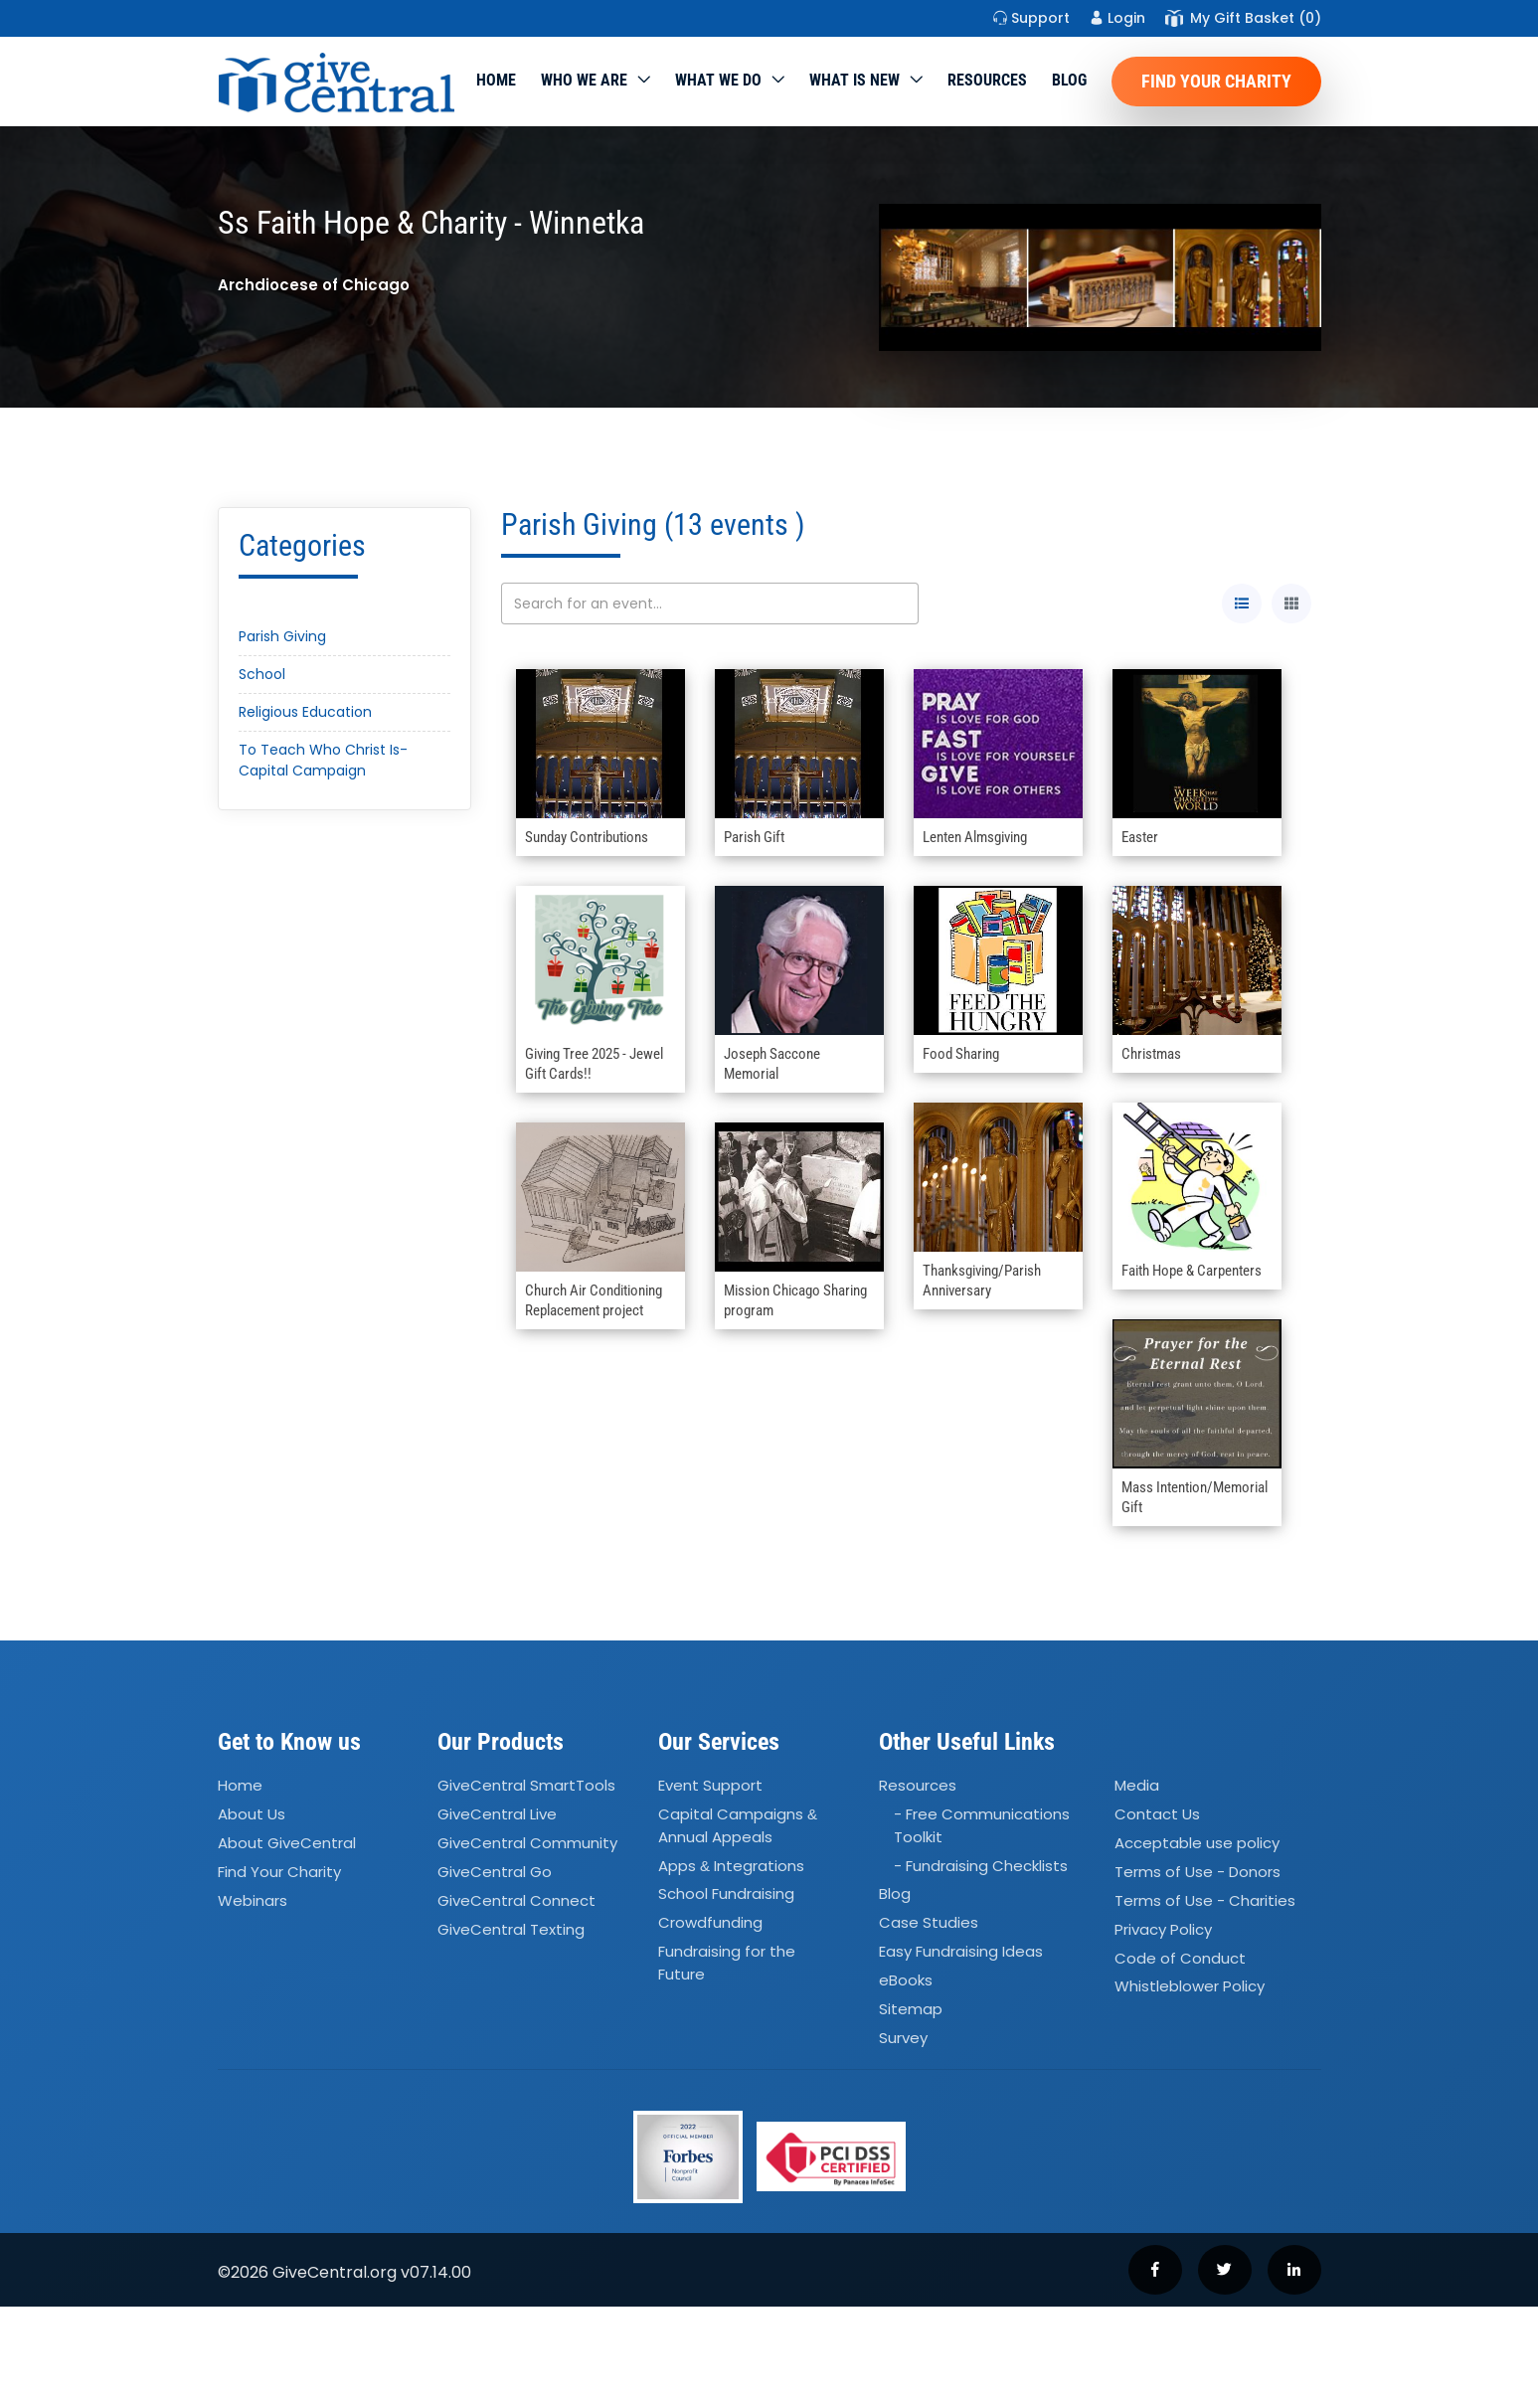  I want to click on Privacy Policy, so click(1163, 1929).